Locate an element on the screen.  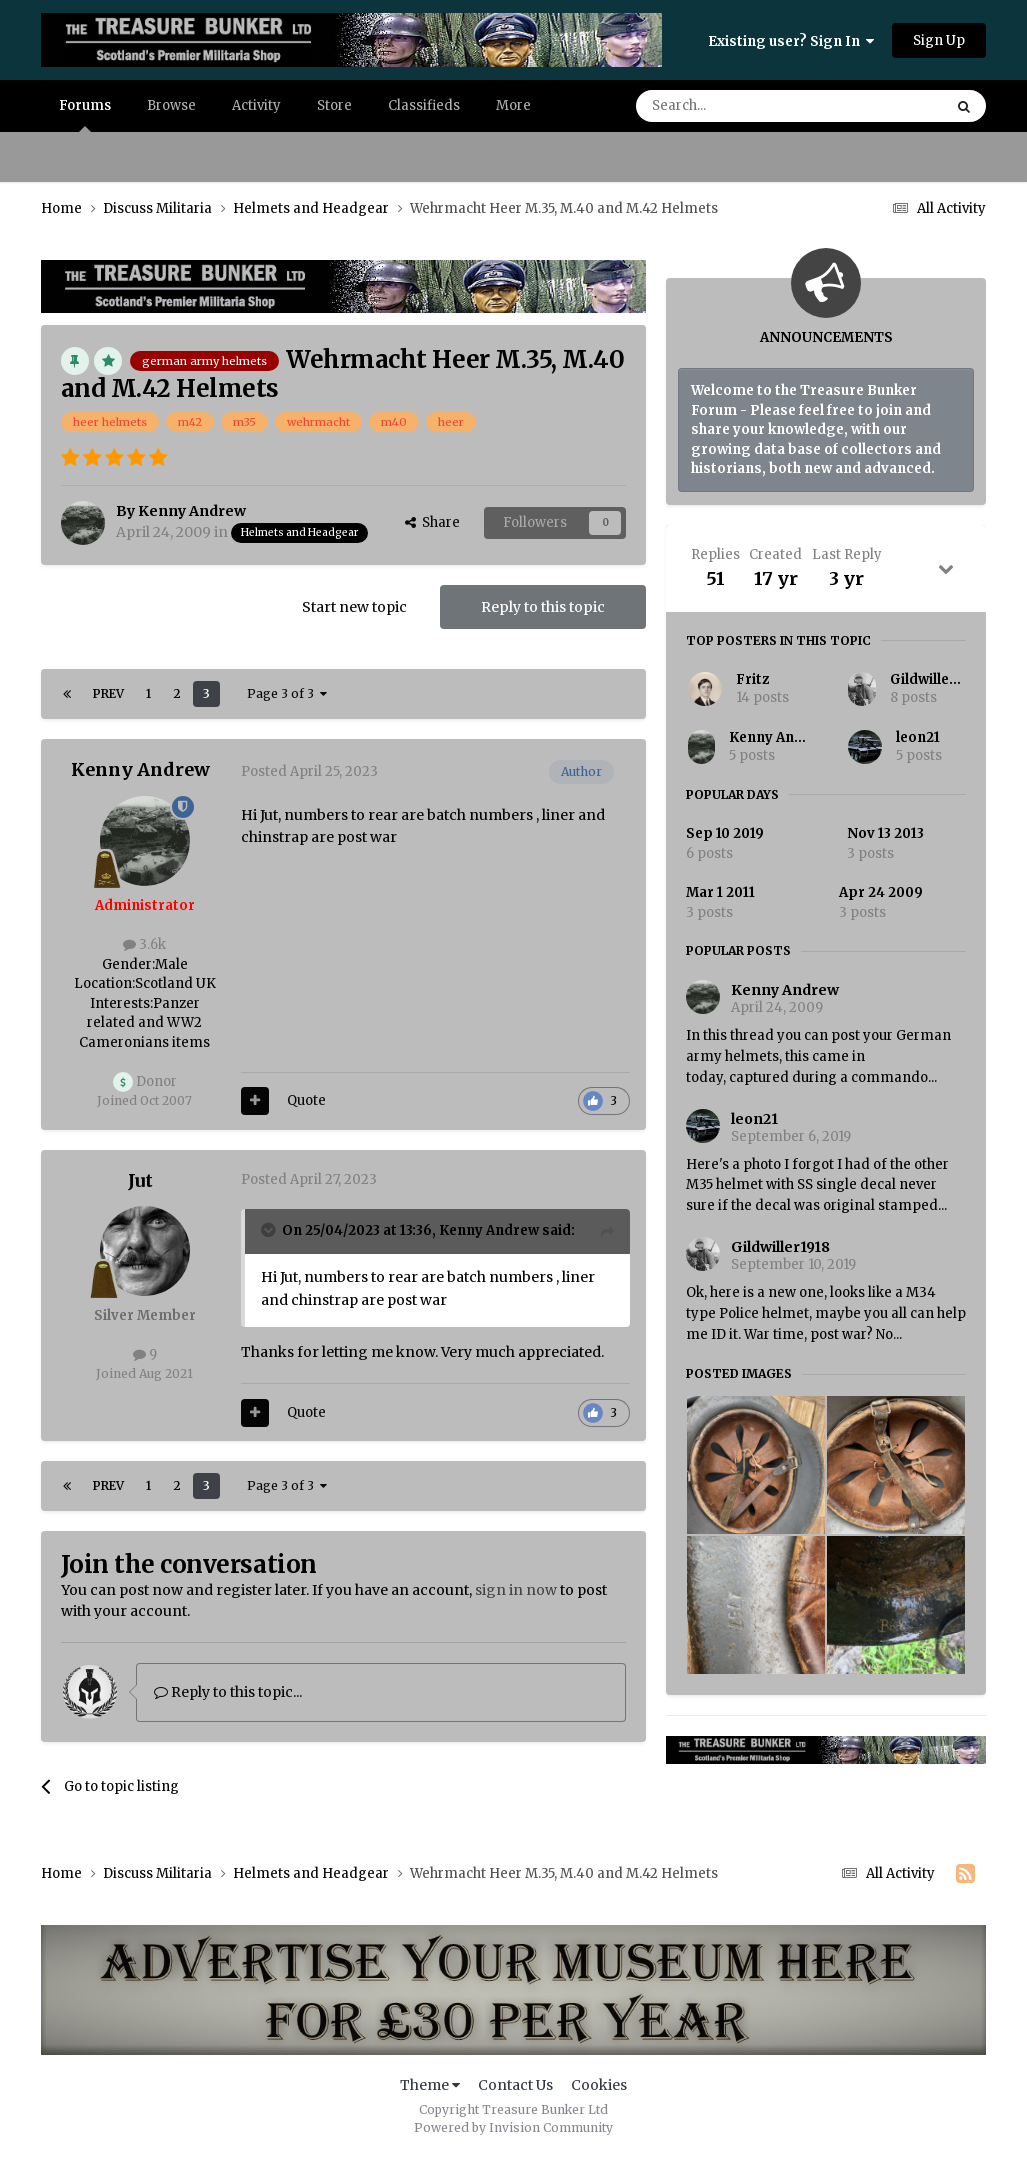
Contact Us is located at coordinates (515, 2085).